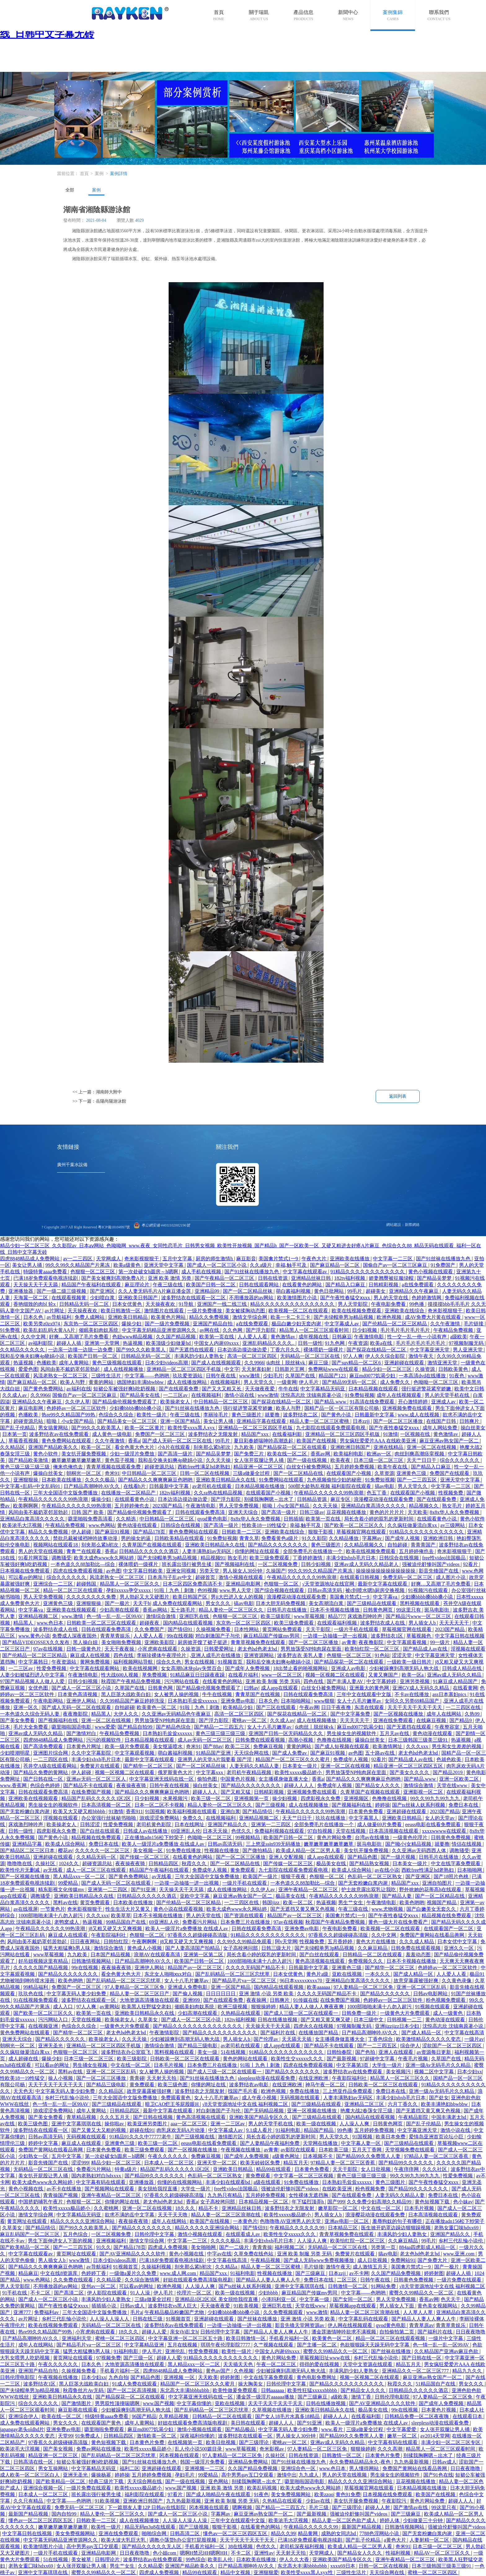  Describe the element at coordinates (449, 2117) in the screenshot. I see `中国丰满老太hd` at that location.